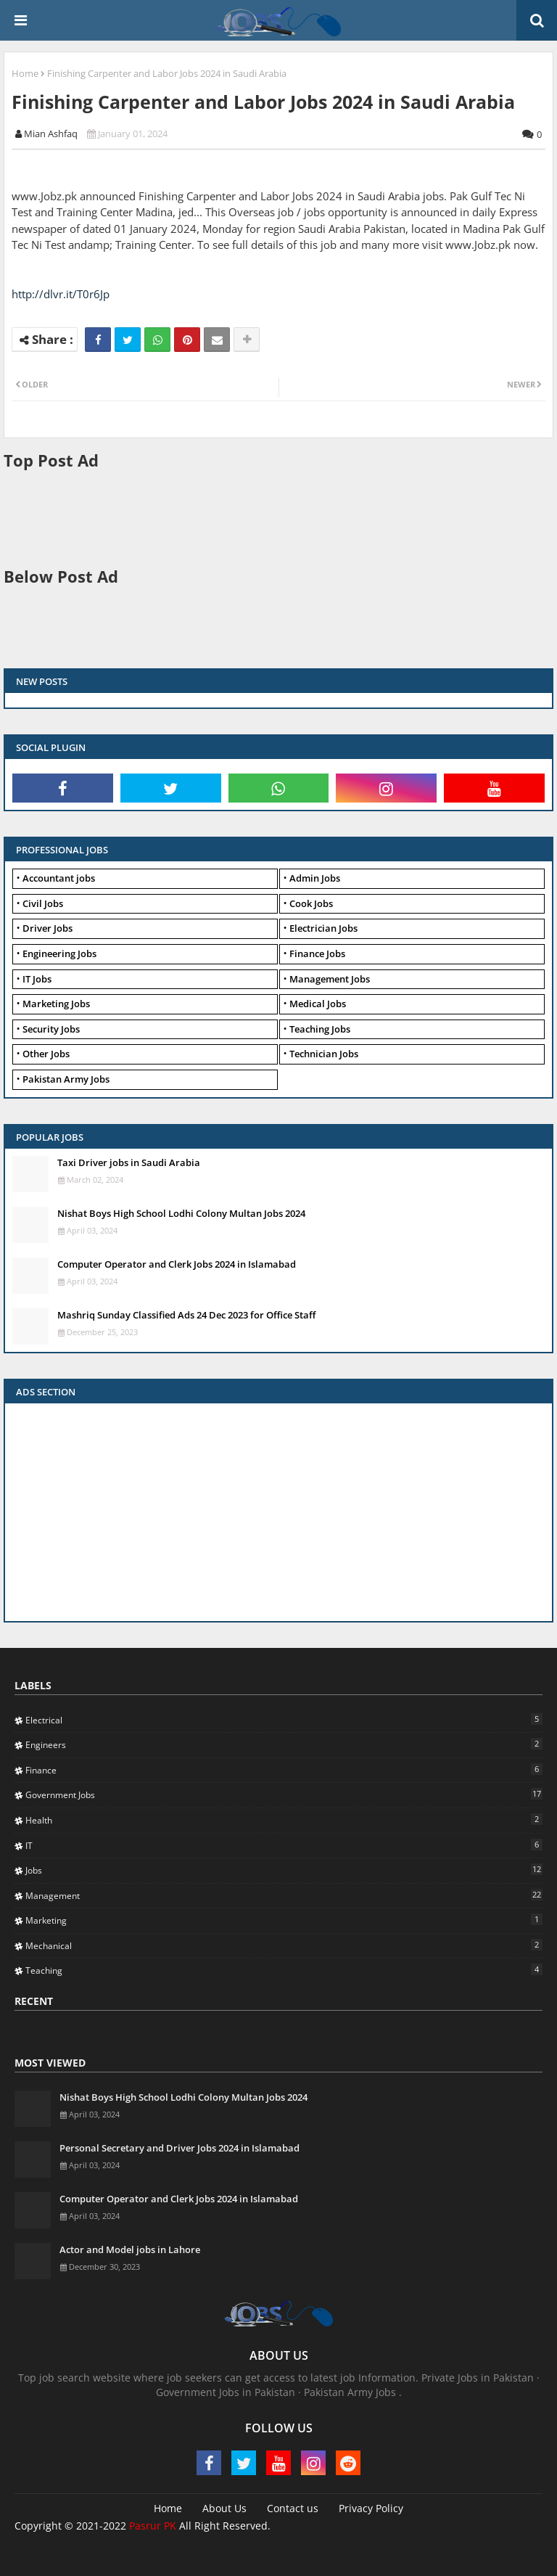 This screenshot has width=557, height=2576. I want to click on Marketing Jobs, so click(56, 1003).